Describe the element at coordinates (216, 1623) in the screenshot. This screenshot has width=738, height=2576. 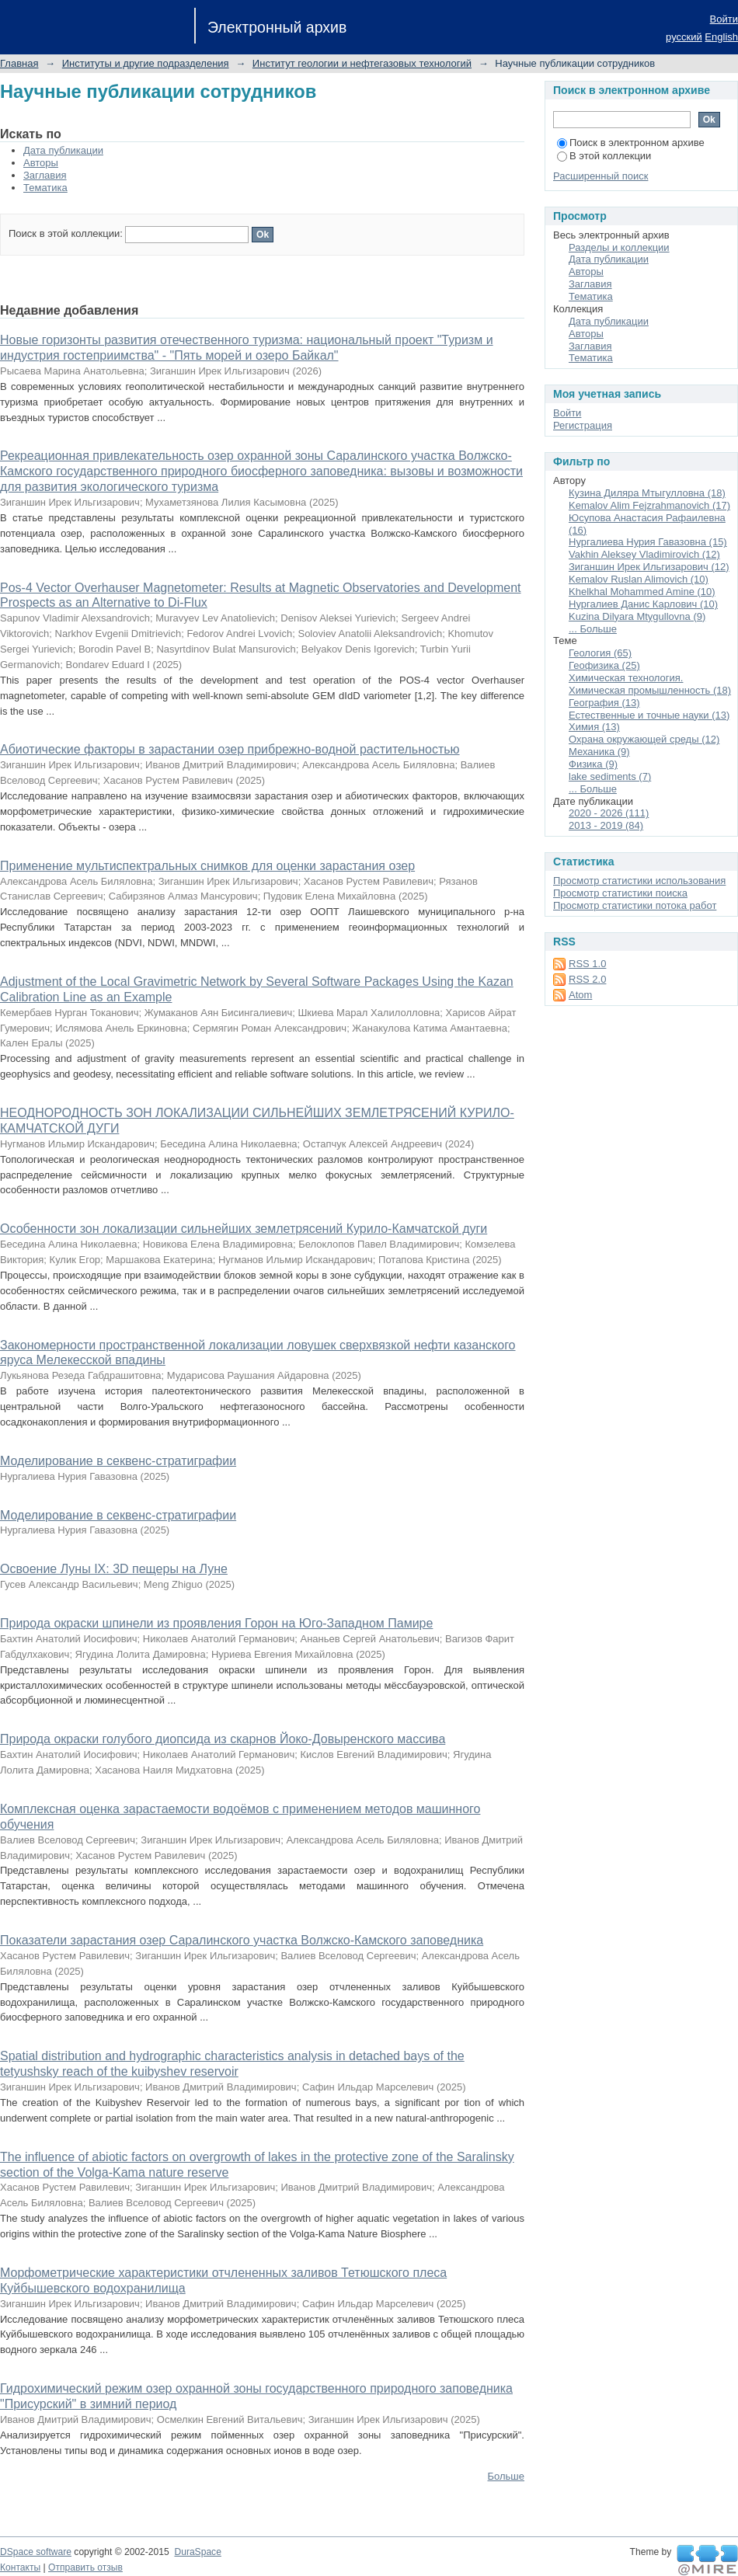
I see `Природа окраски шпинели из проявления Горон на Юго-Западном Памире` at that location.